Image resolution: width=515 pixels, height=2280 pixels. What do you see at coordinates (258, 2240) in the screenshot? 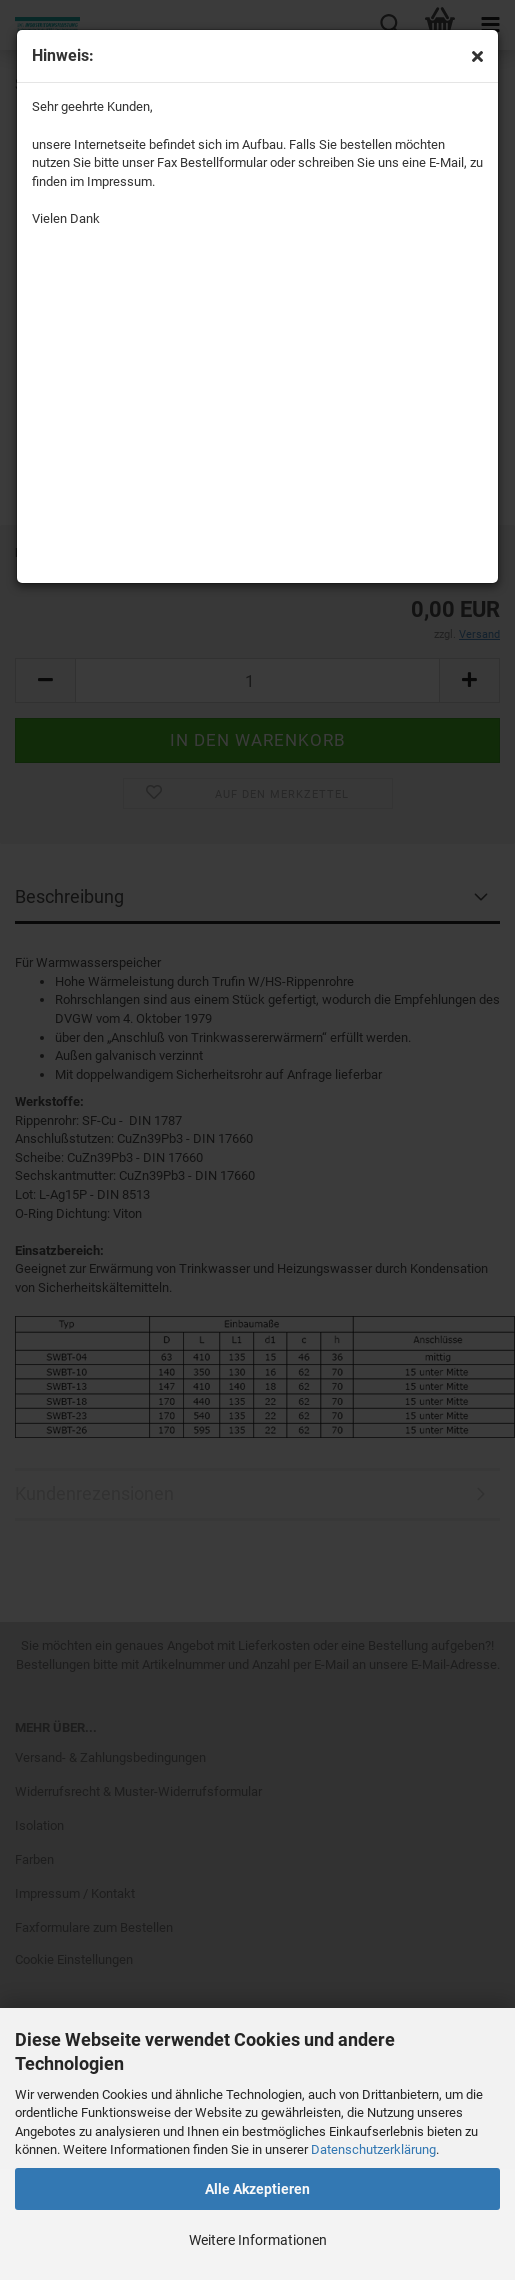
I see `Weitere Informationen` at bounding box center [258, 2240].